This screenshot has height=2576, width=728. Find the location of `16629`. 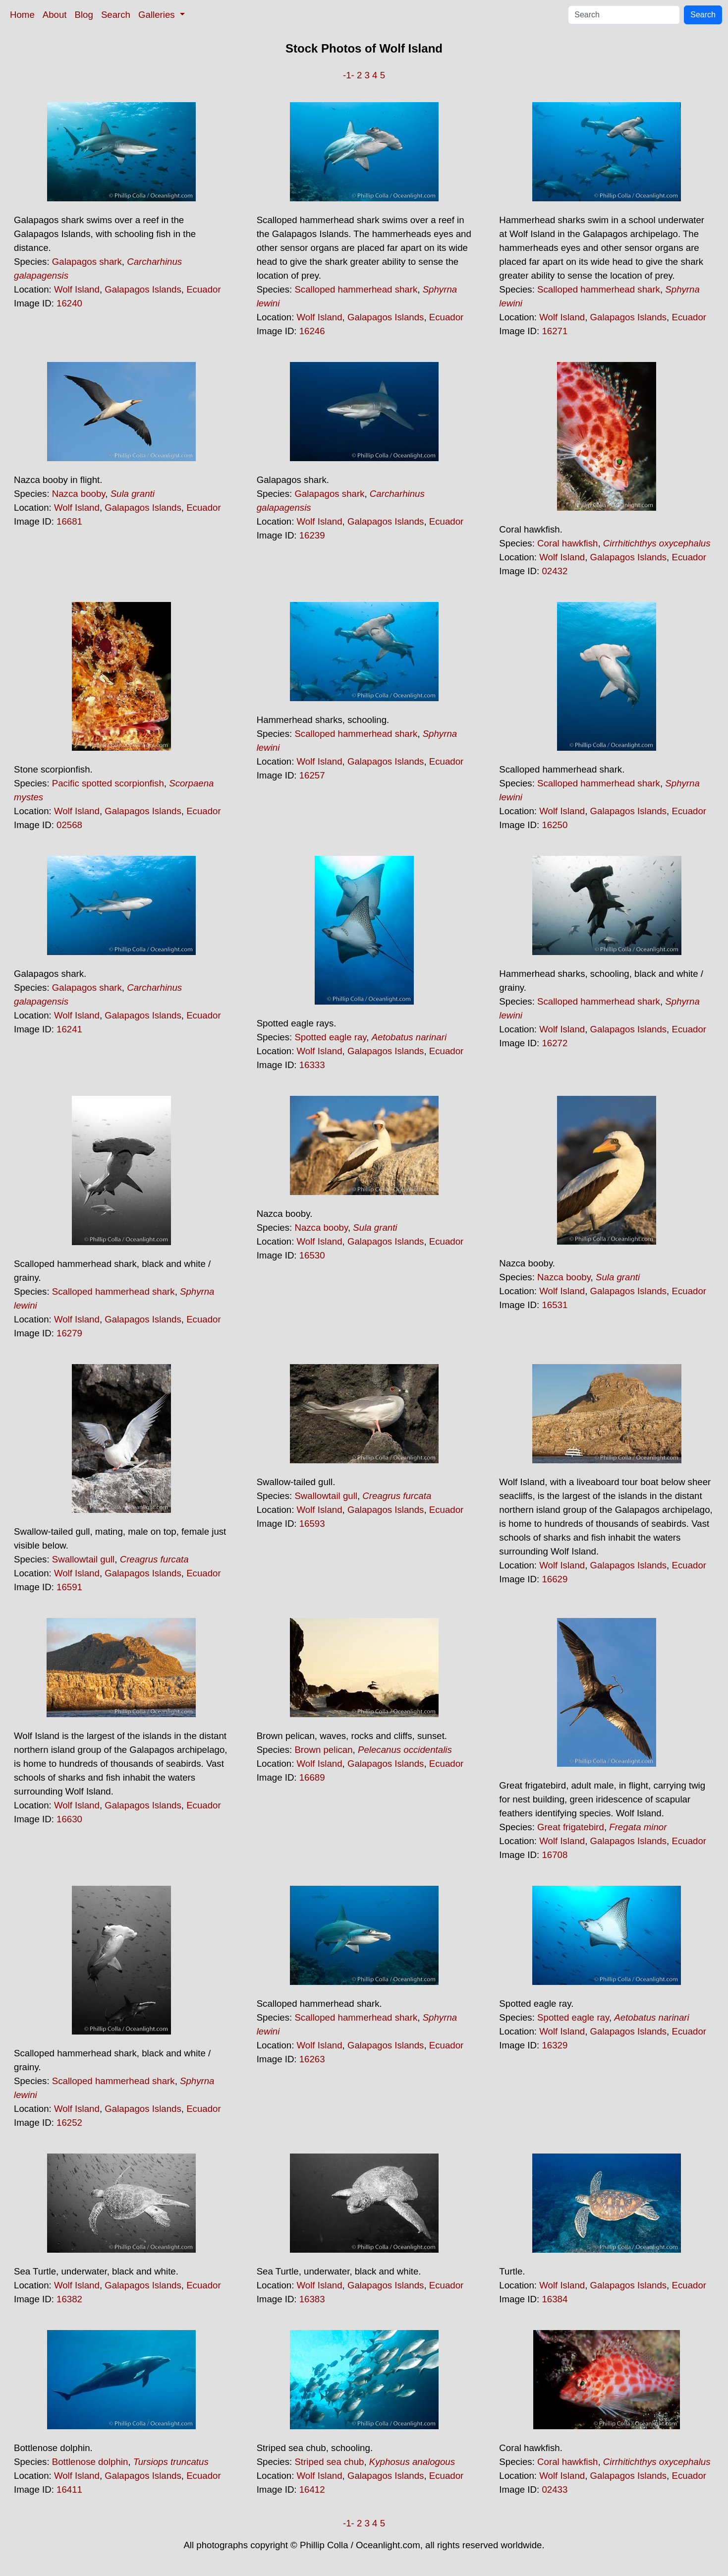

16629 is located at coordinates (554, 1579).